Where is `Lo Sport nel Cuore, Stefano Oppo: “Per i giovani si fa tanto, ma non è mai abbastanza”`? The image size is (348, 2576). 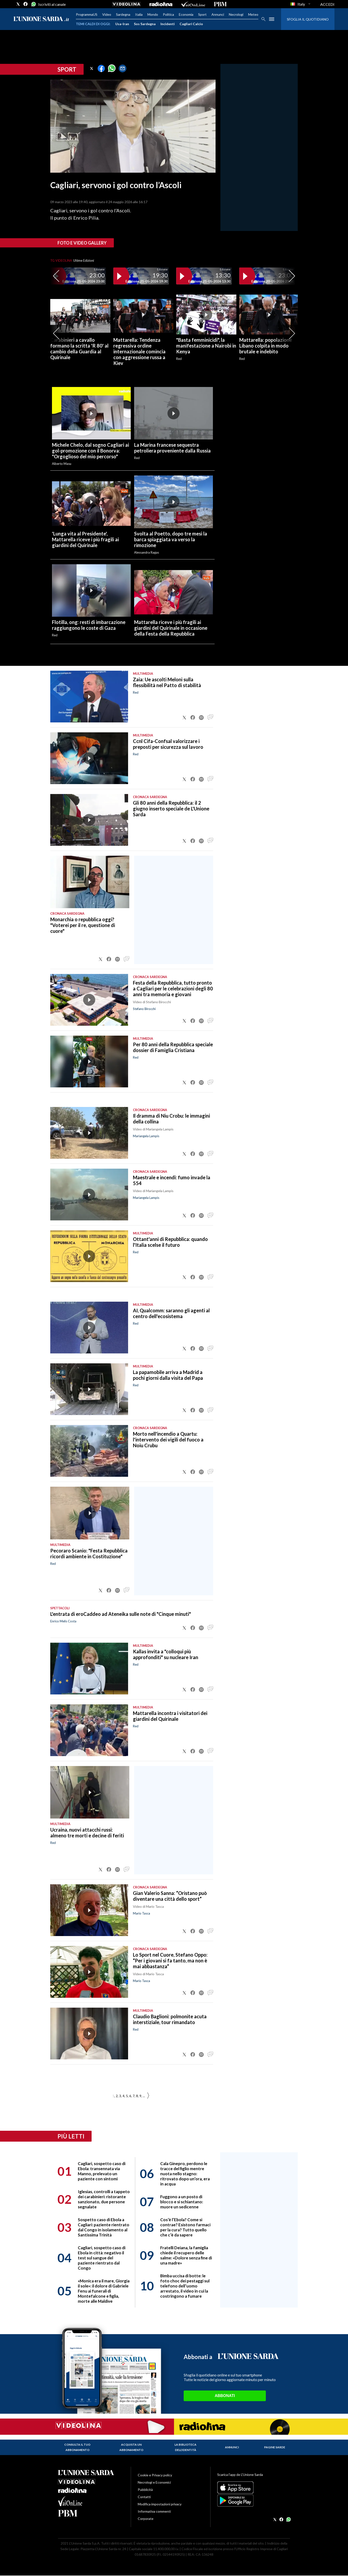
Lo Sport nel Cuore, Stefano Oppo: “Per i giovani si fa tanto, ma non è mai abbastanza” is located at coordinates (170, 1960).